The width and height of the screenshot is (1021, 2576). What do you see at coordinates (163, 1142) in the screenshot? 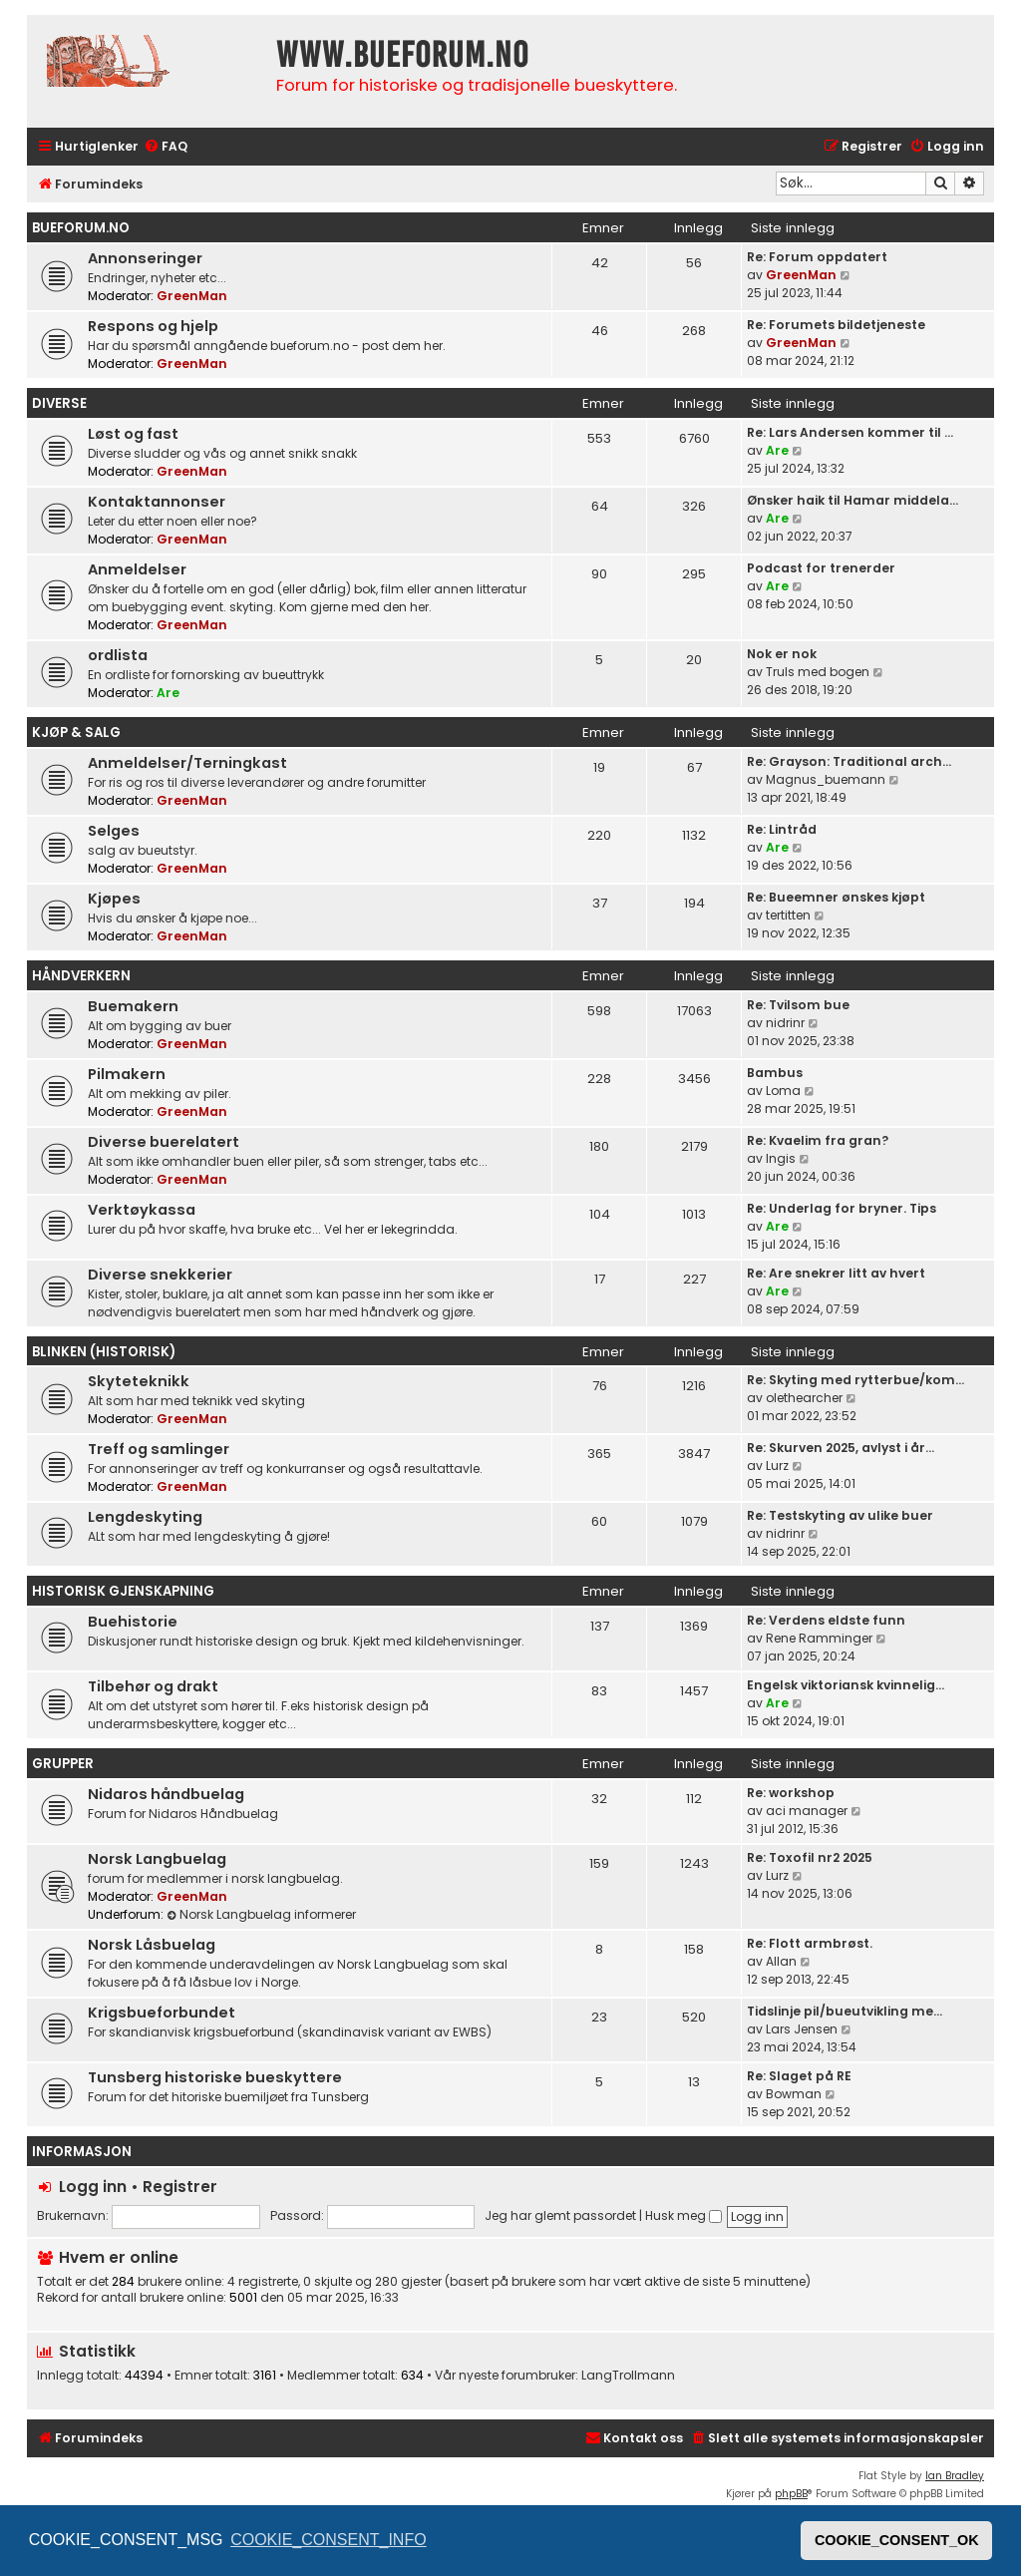
I see `Diverse buerelatert` at bounding box center [163, 1142].